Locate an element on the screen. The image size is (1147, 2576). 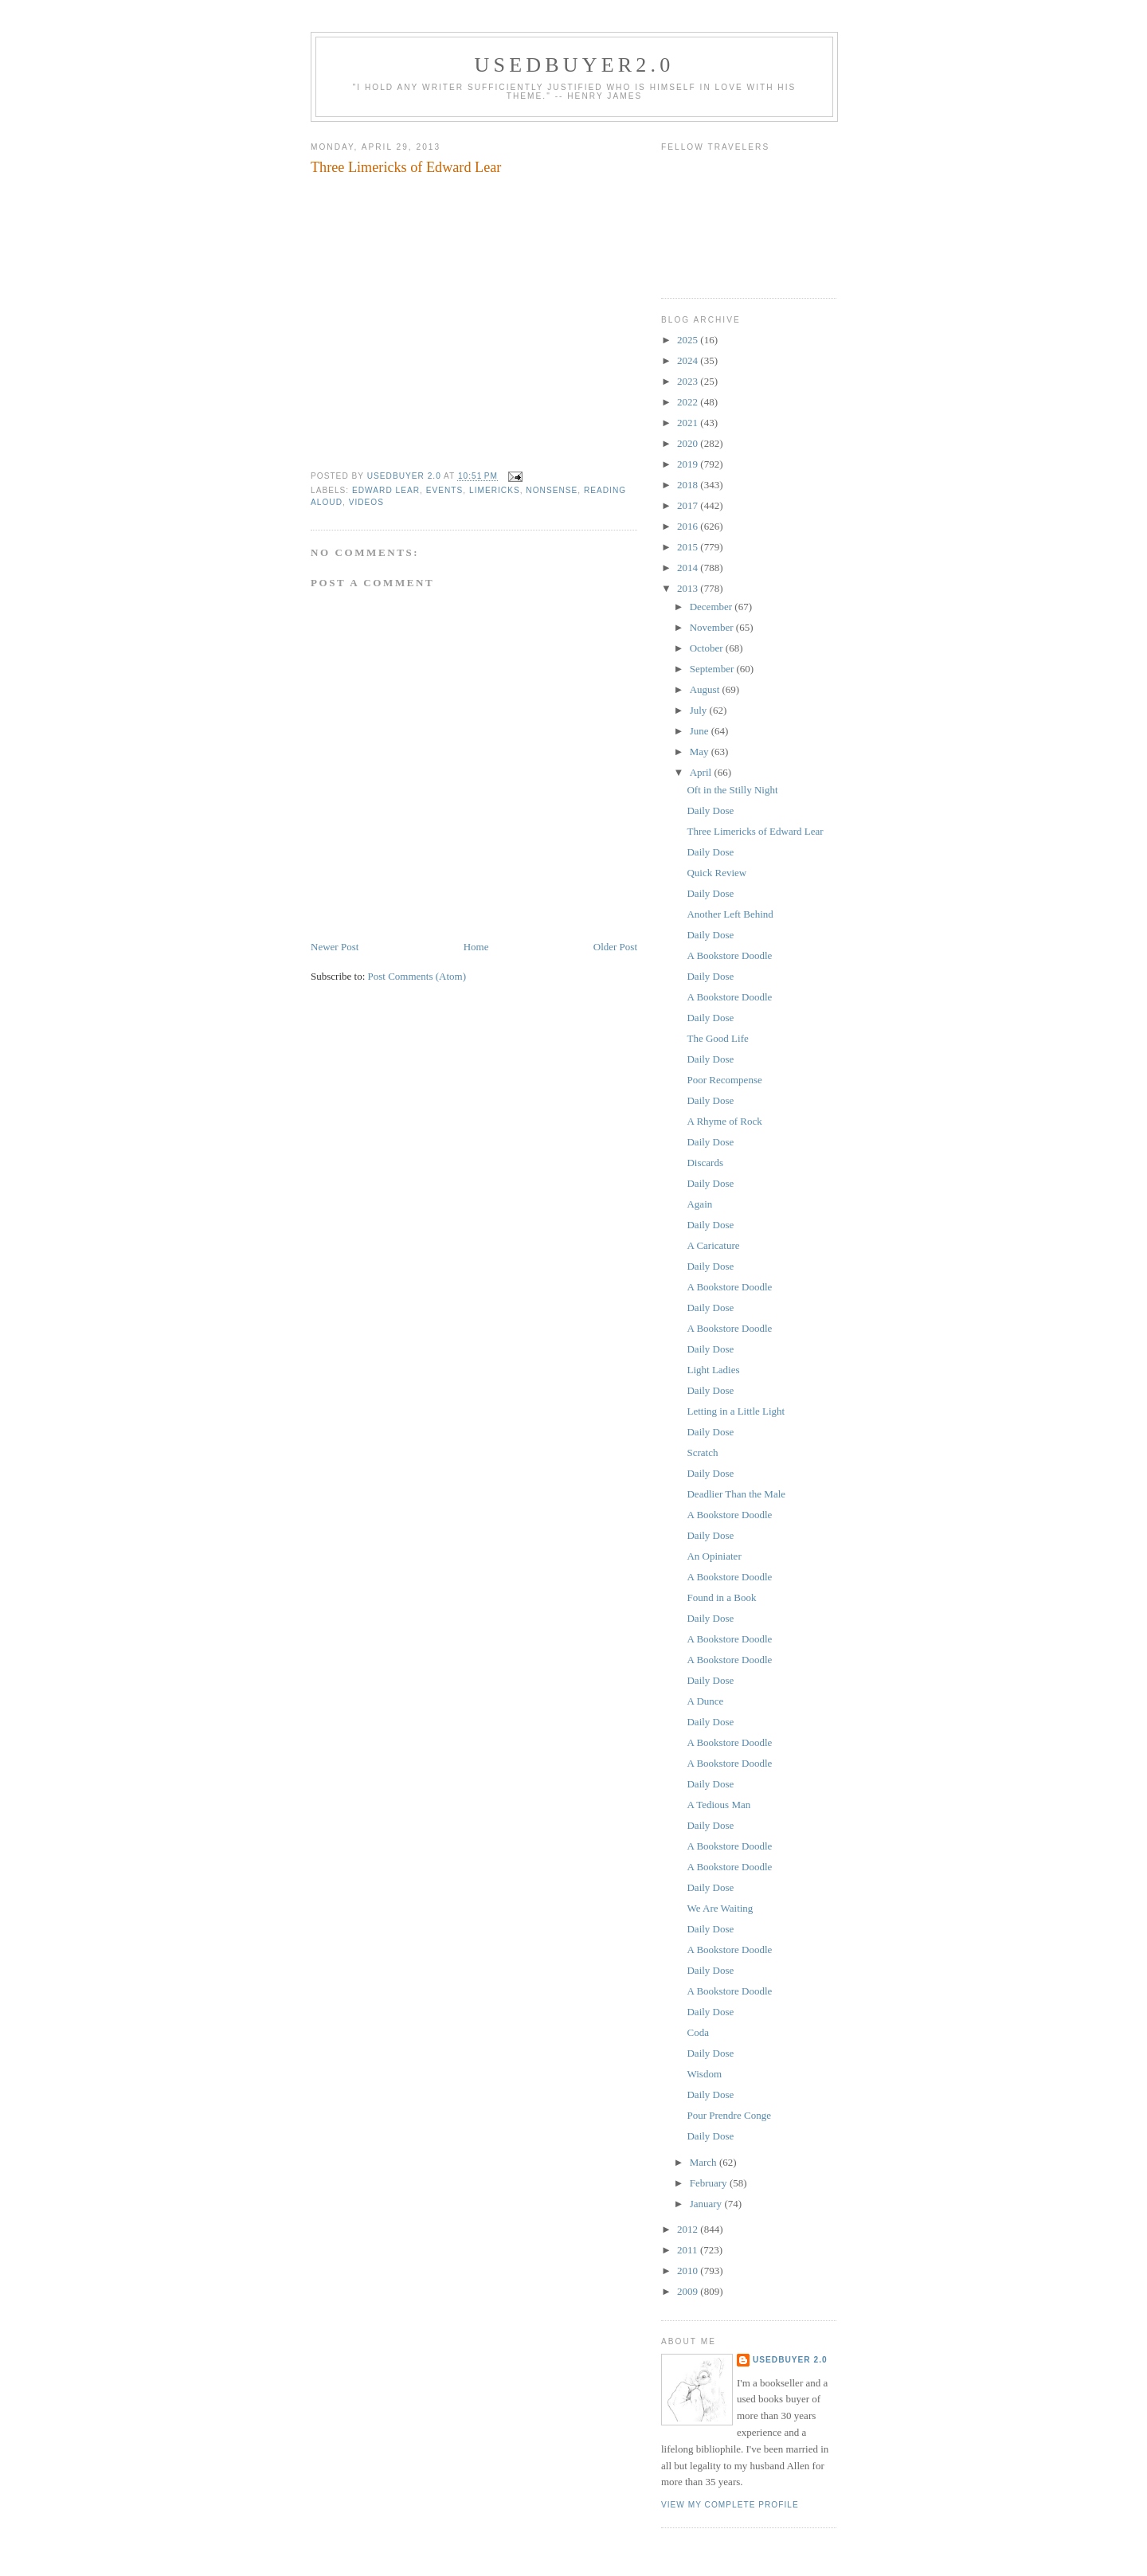
View my complete profile is located at coordinates (730, 2504).